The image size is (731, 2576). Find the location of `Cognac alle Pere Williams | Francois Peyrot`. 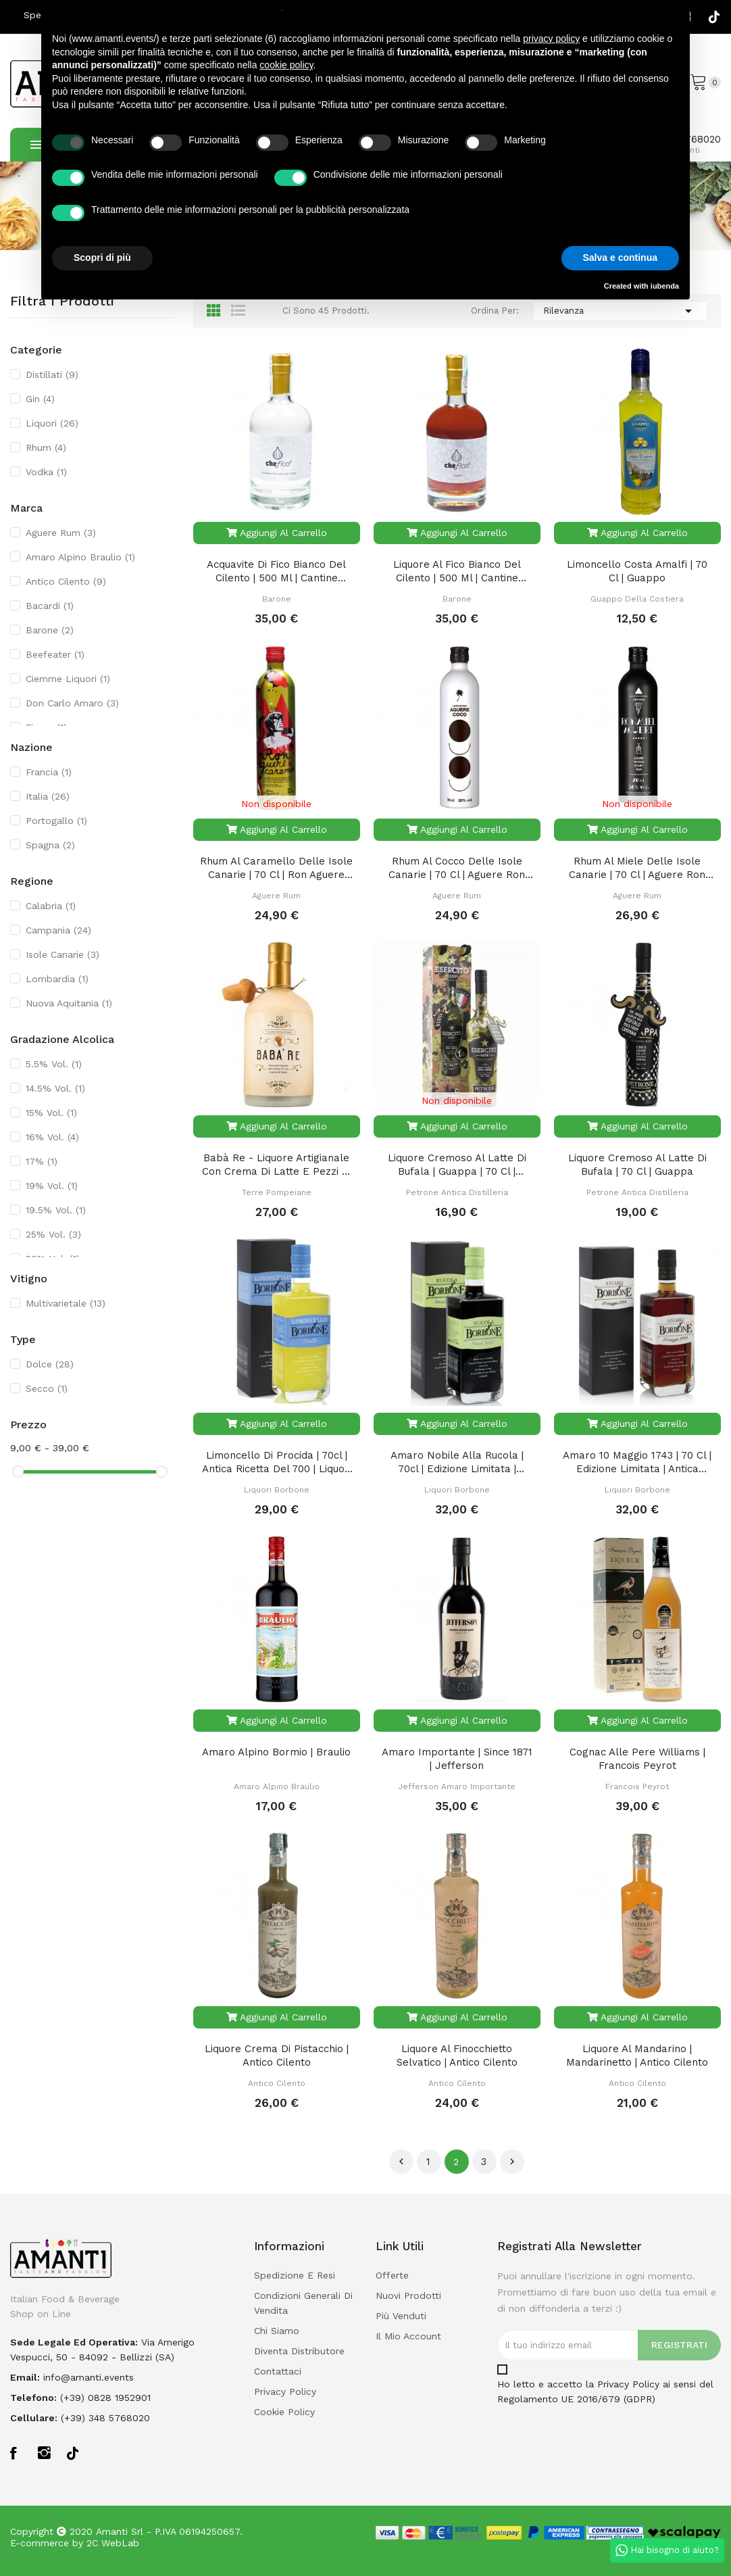

Cognac alle Pere Williams | Francois Peyrot is located at coordinates (637, 1759).